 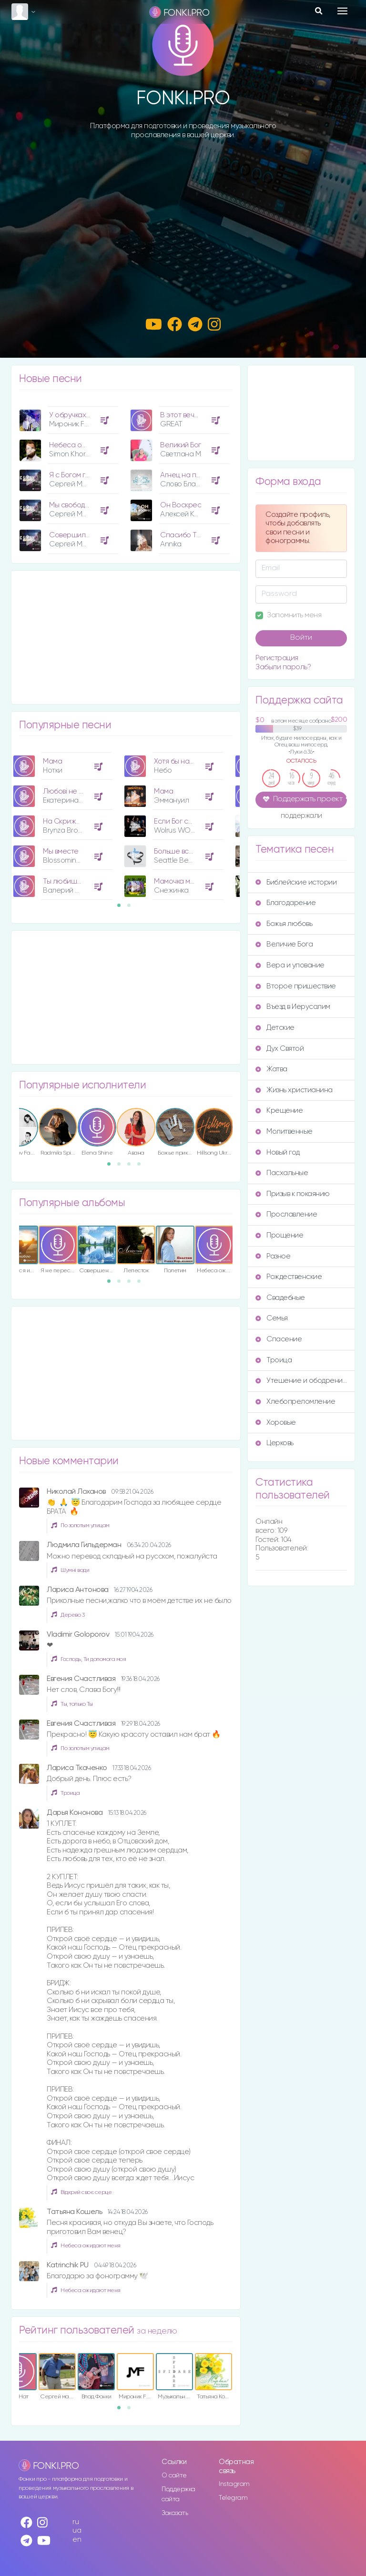 I want to click on Хоровые, so click(x=275, y=1422).